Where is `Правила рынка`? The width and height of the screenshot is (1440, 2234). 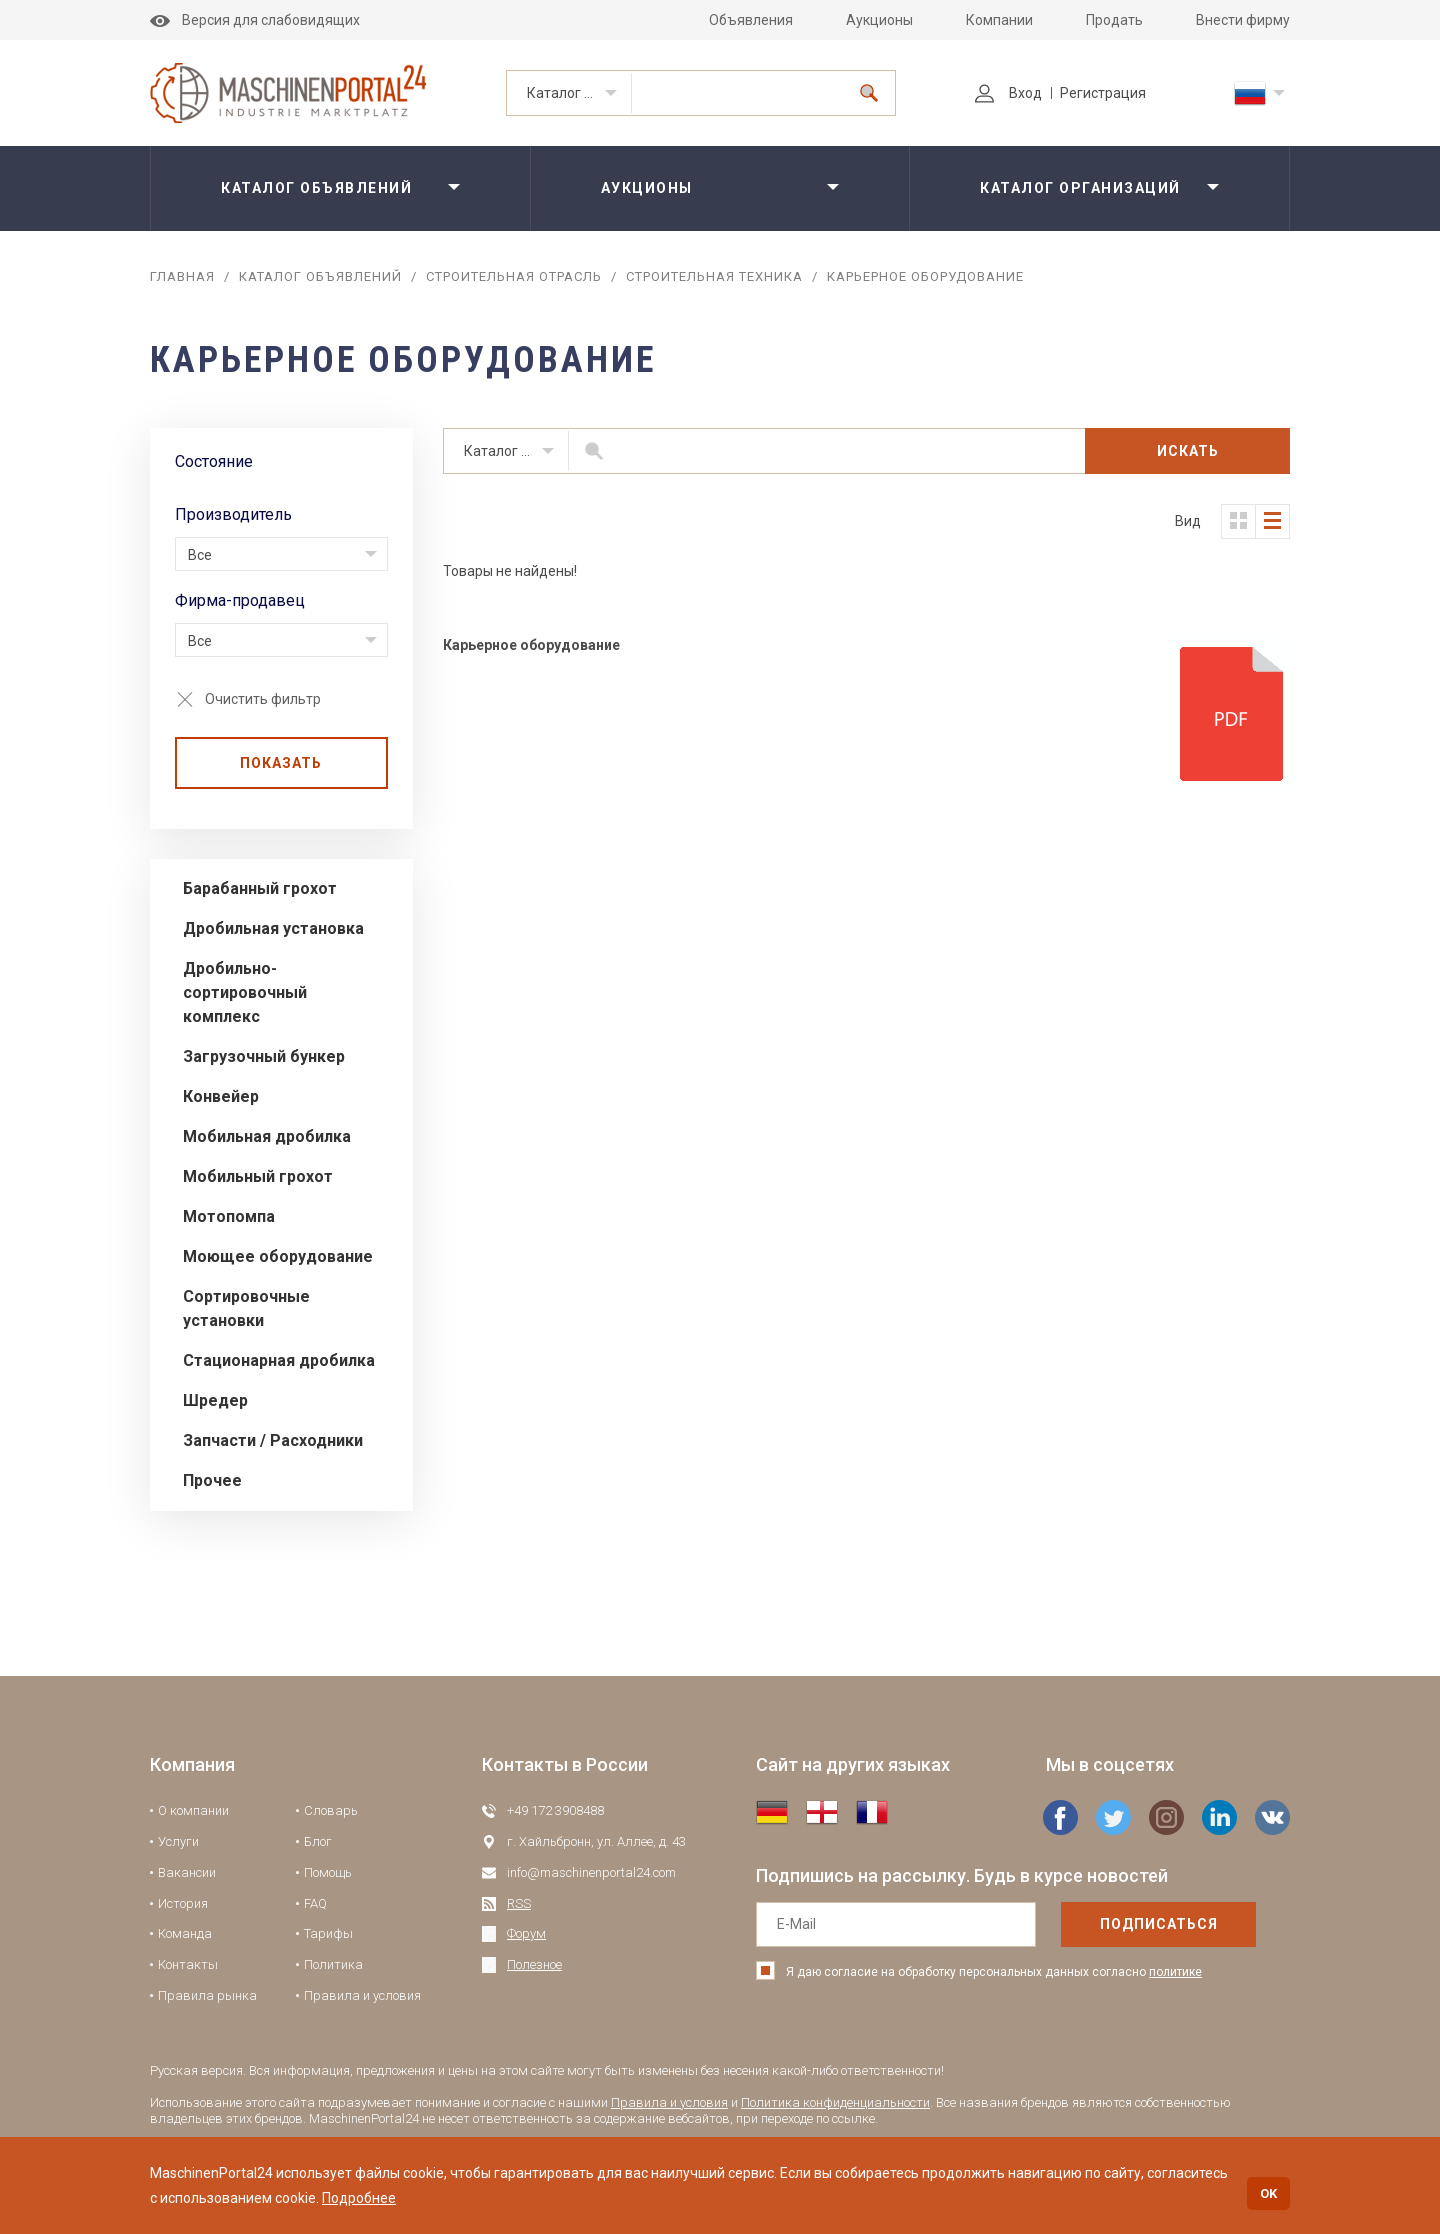
Правила рынка is located at coordinates (207, 1995).